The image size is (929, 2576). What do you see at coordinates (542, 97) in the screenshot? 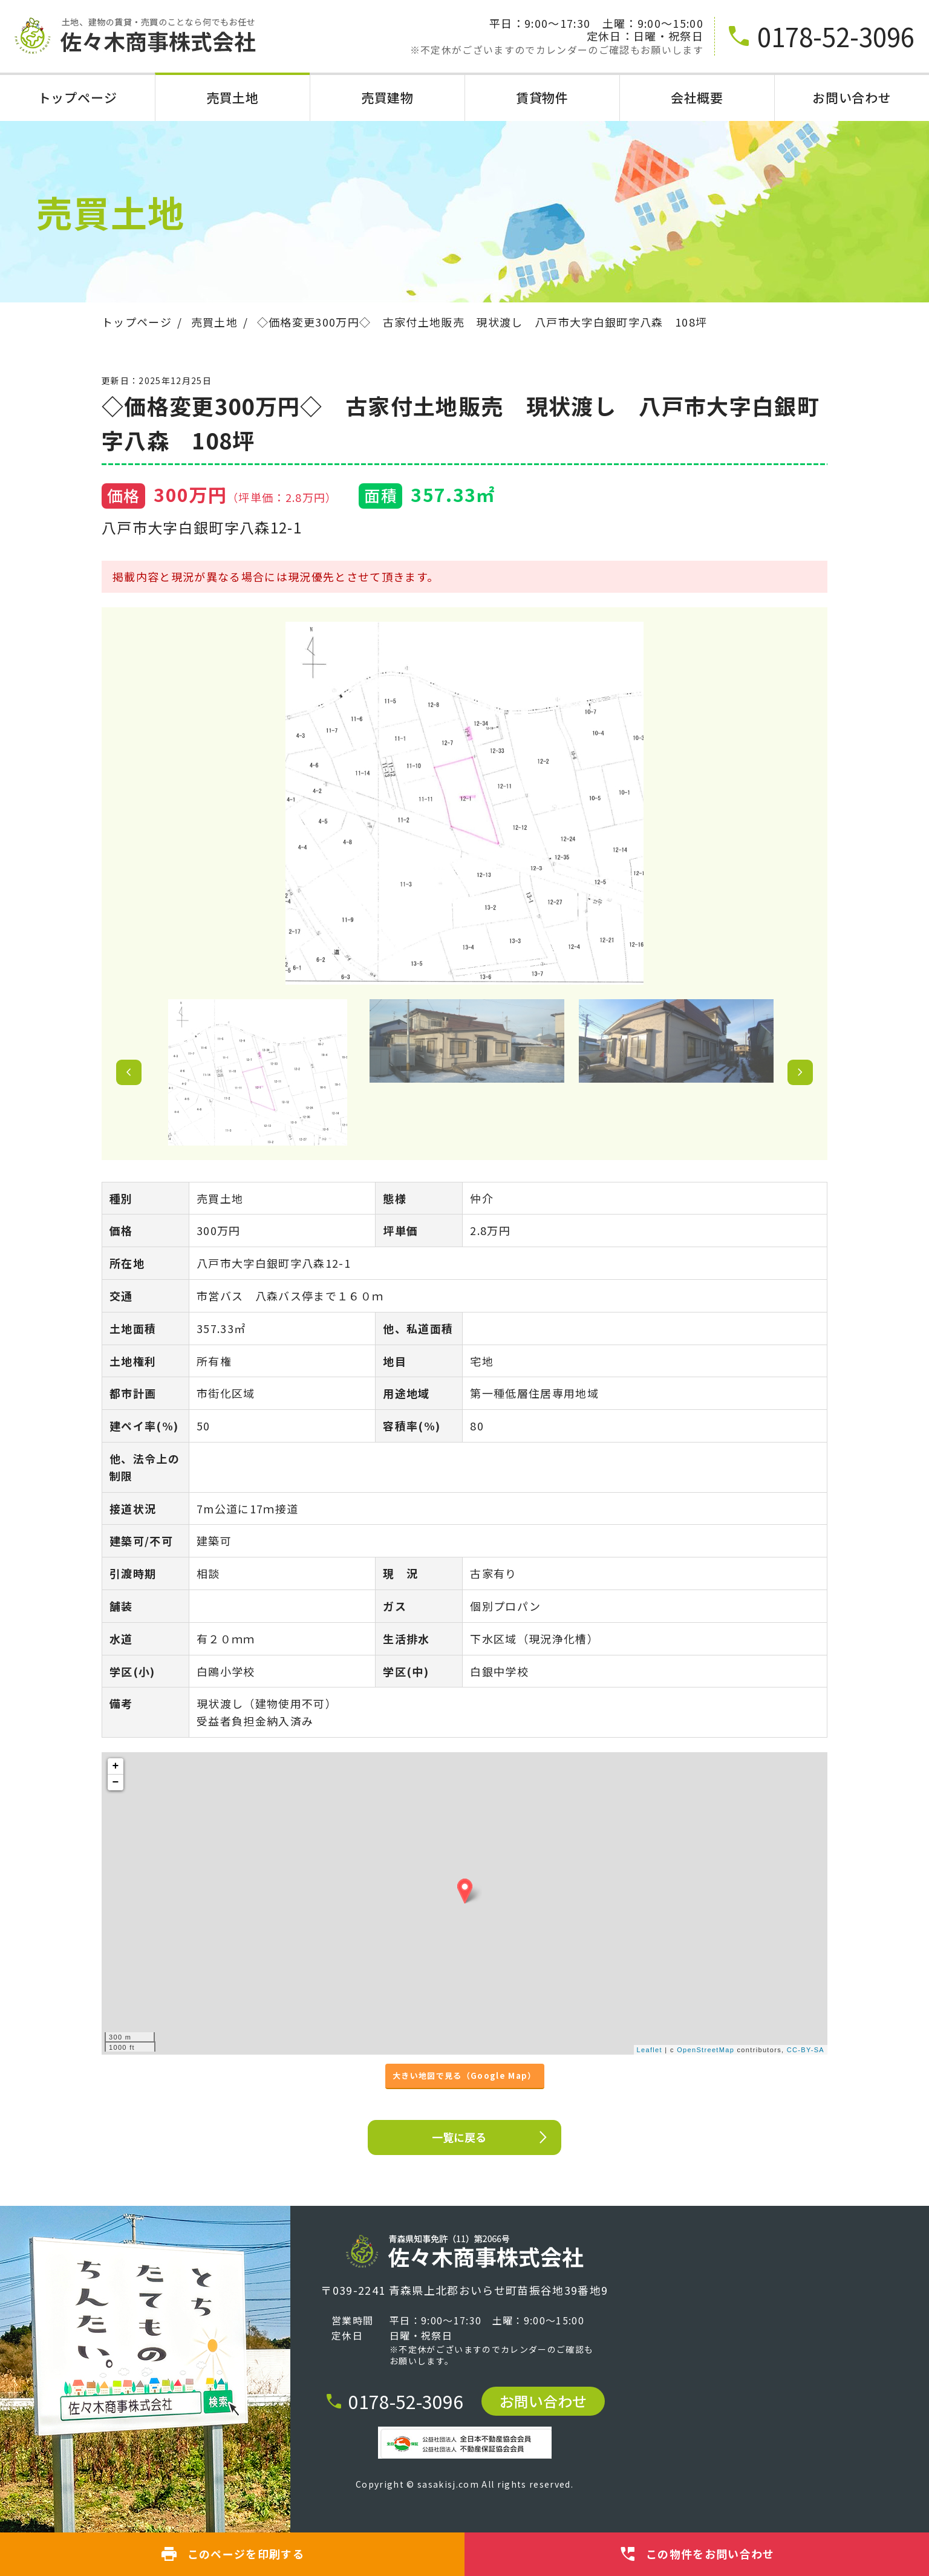
I see `賃貸物件` at bounding box center [542, 97].